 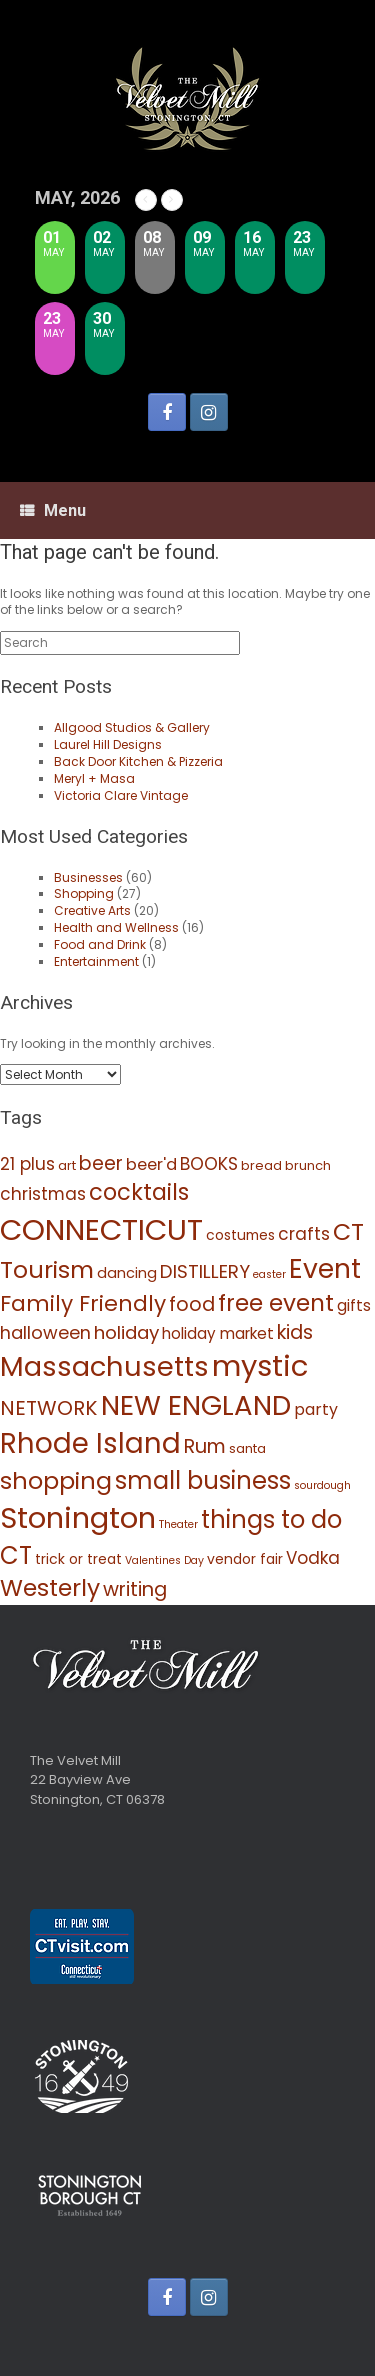 What do you see at coordinates (304, 1234) in the screenshot?
I see `crafts [crafts (11 items)]` at bounding box center [304, 1234].